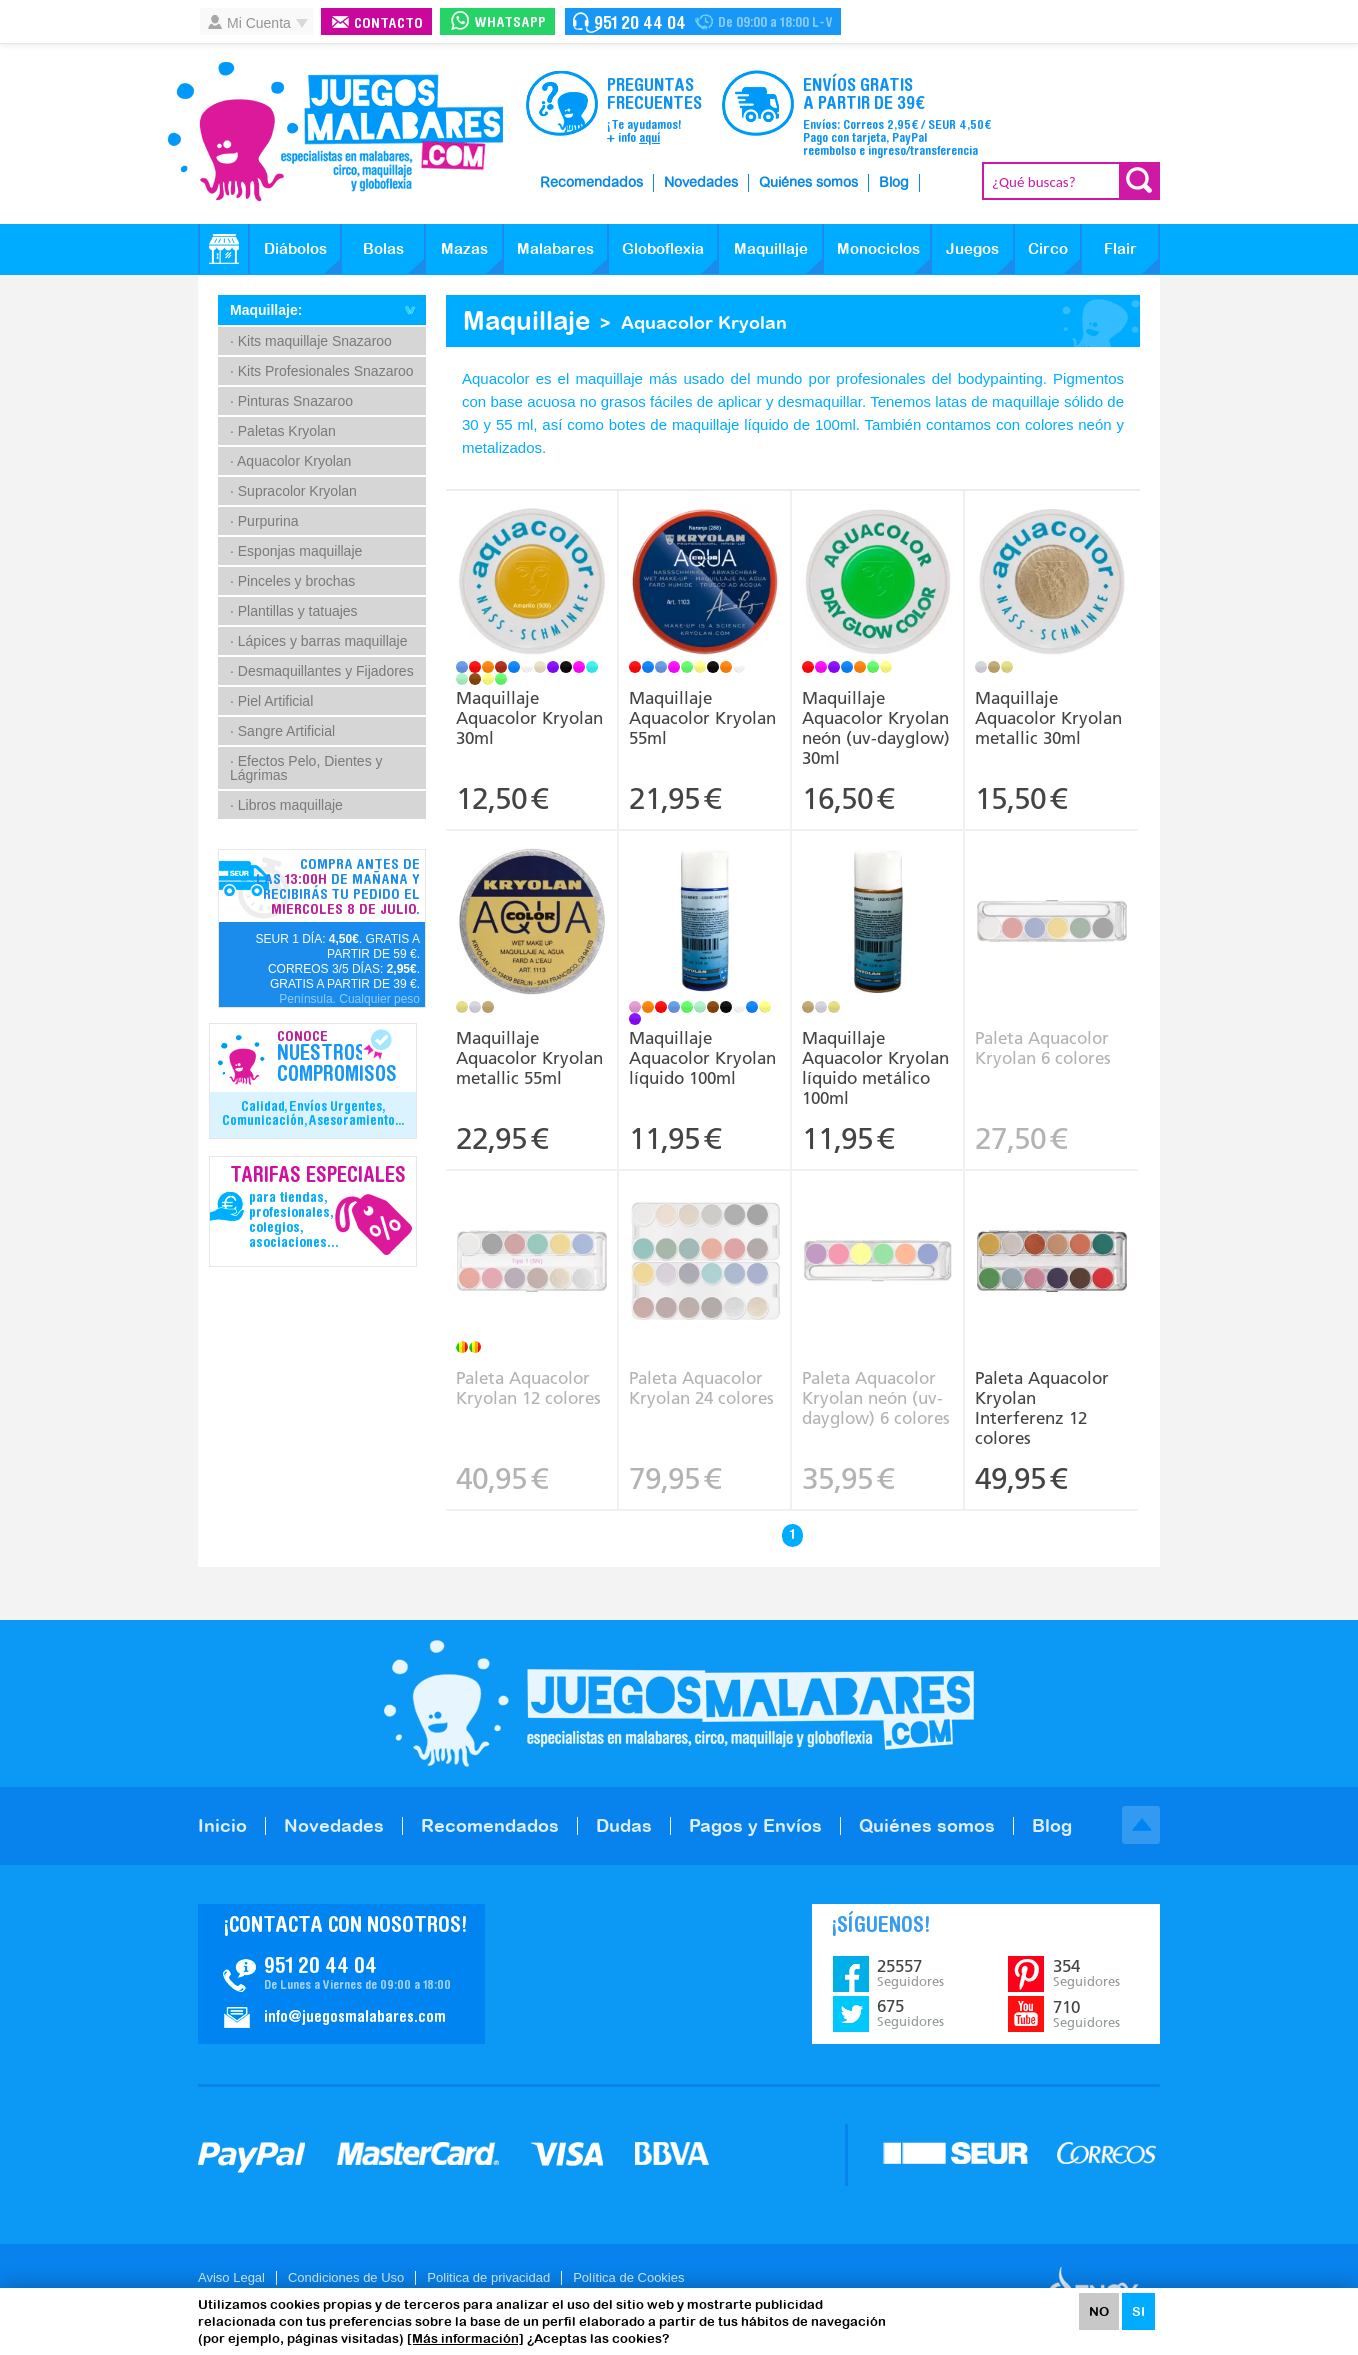 The height and width of the screenshot is (2355, 1358). Describe the element at coordinates (702, 1058) in the screenshot. I see `Maquillaje Aquacolor Kryolan líquido 100ml` at that location.